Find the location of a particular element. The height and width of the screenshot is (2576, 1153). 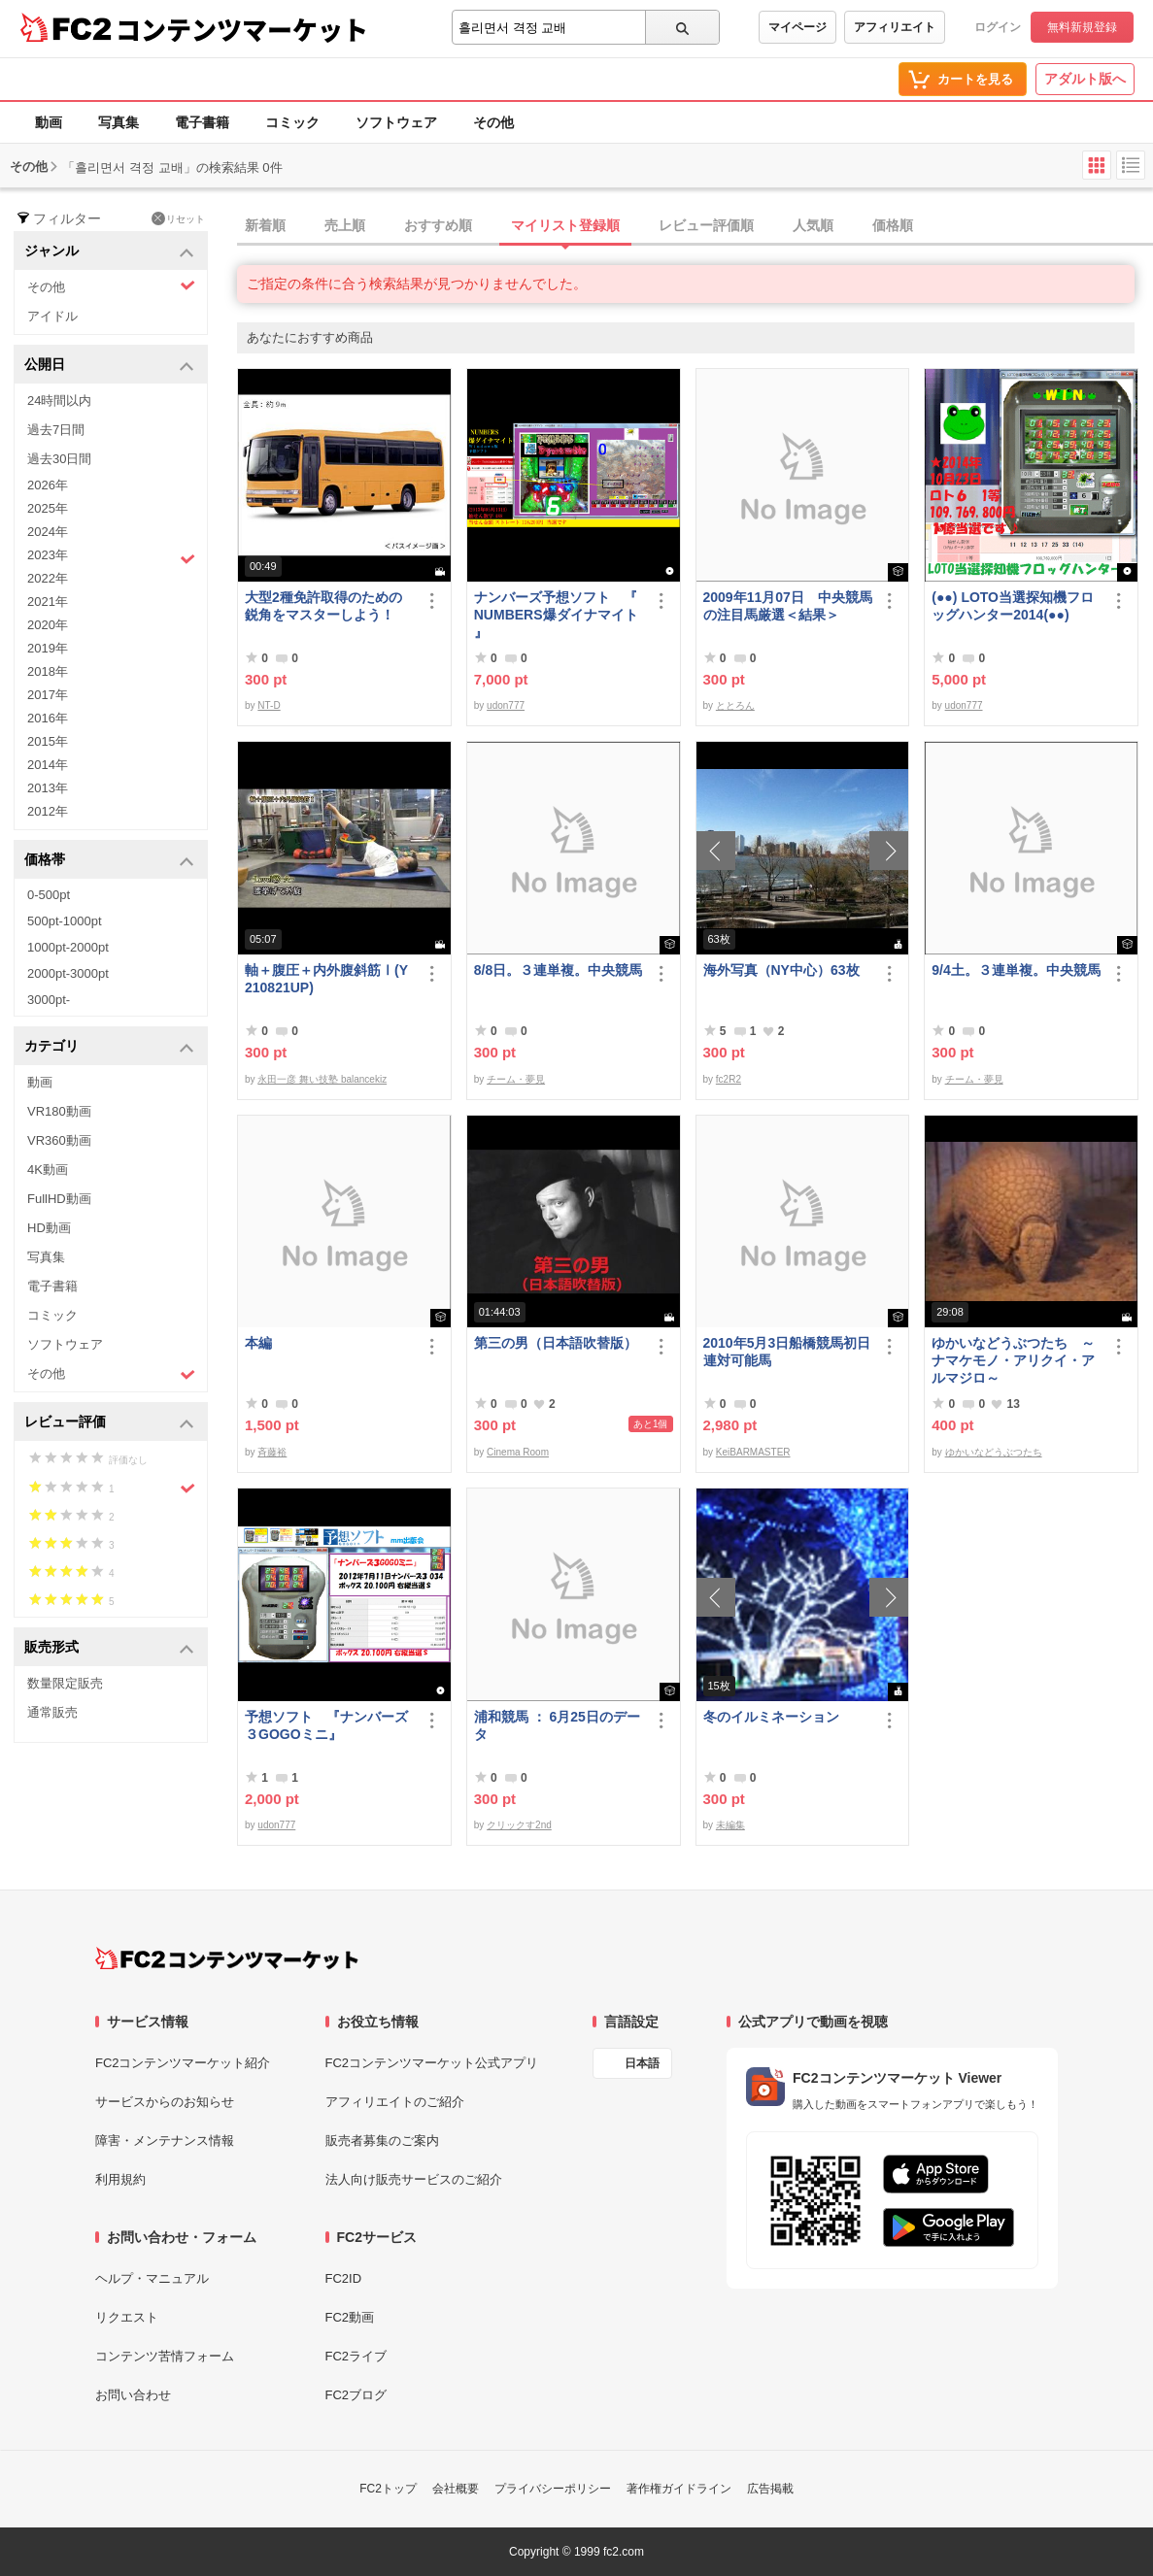

予想ソフト 『ナンバーズ３GOGOミニ』 is located at coordinates (326, 1725).